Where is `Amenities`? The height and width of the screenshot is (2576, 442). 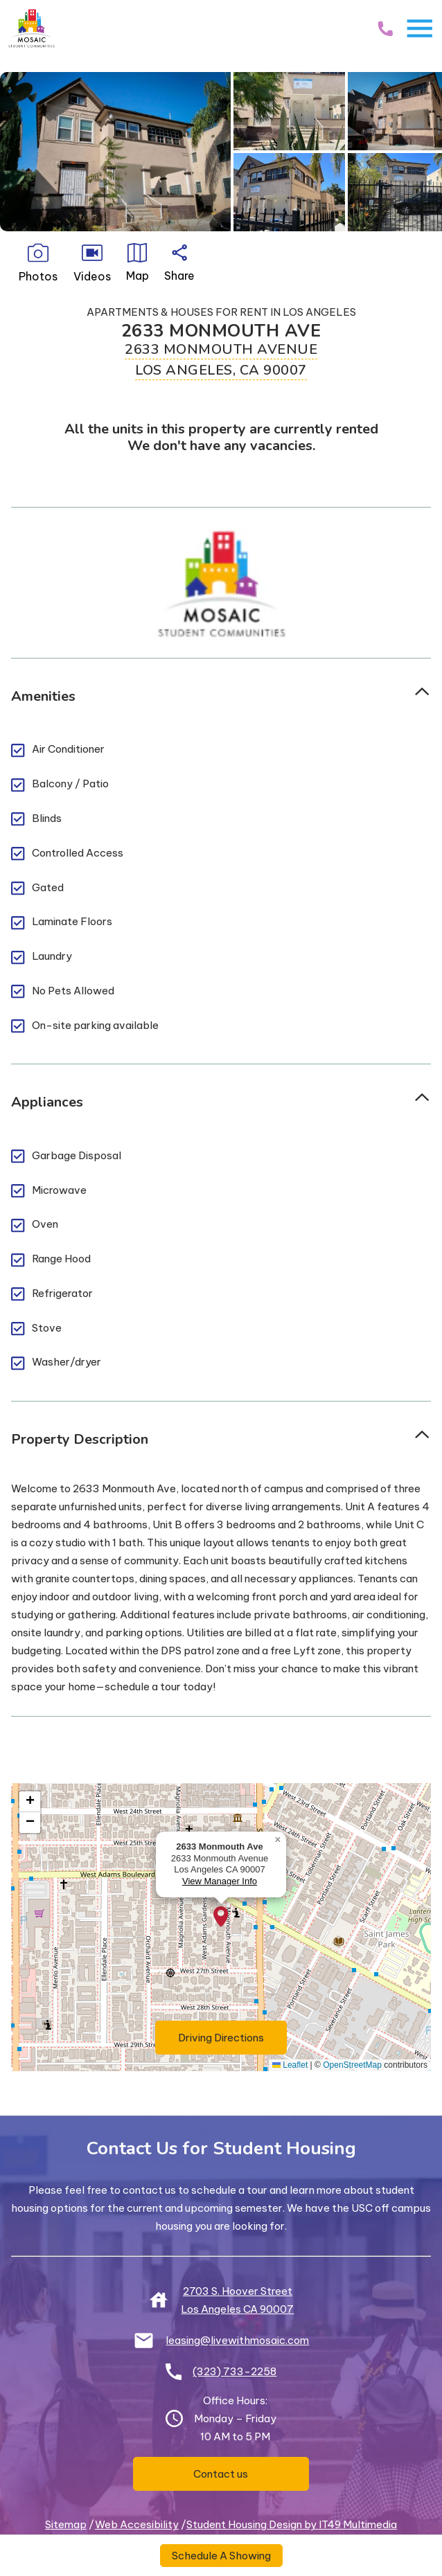 Amenities is located at coordinates (43, 696).